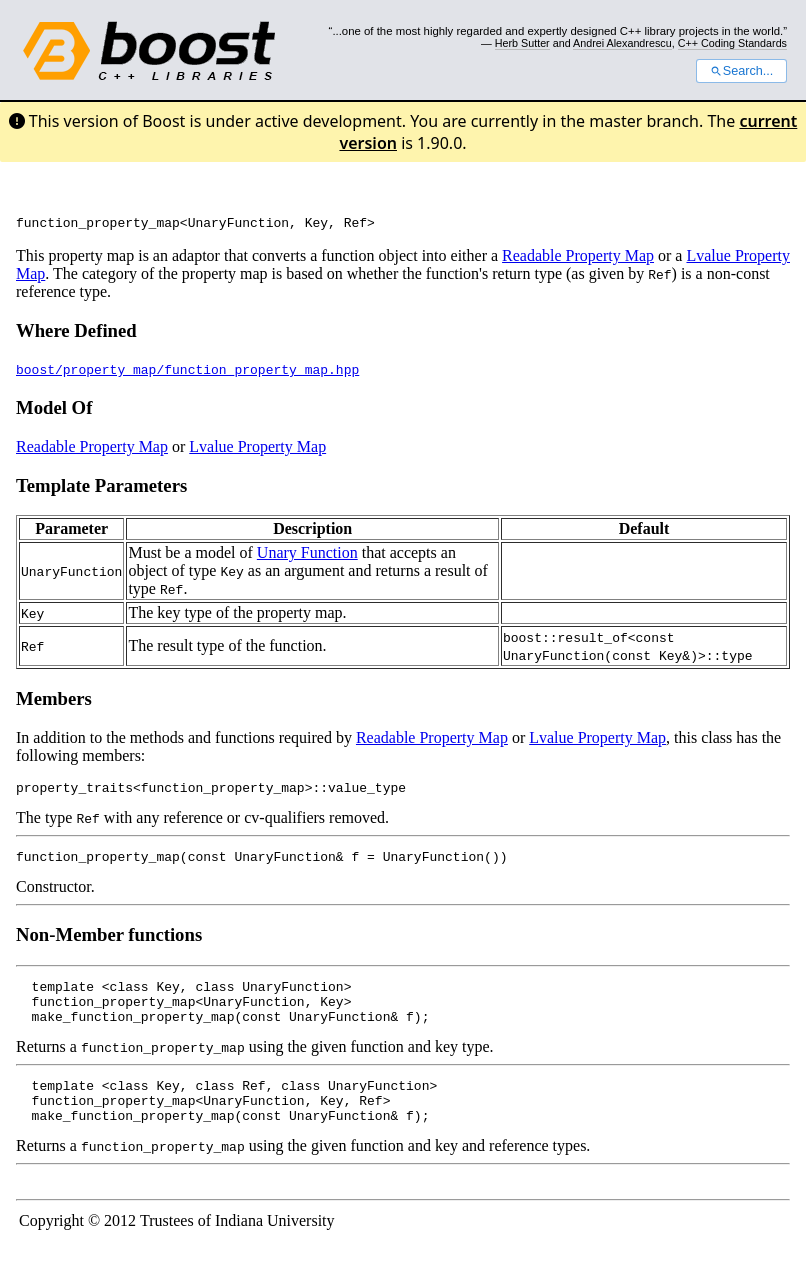  Describe the element at coordinates (741, 71) in the screenshot. I see `Search...` at that location.